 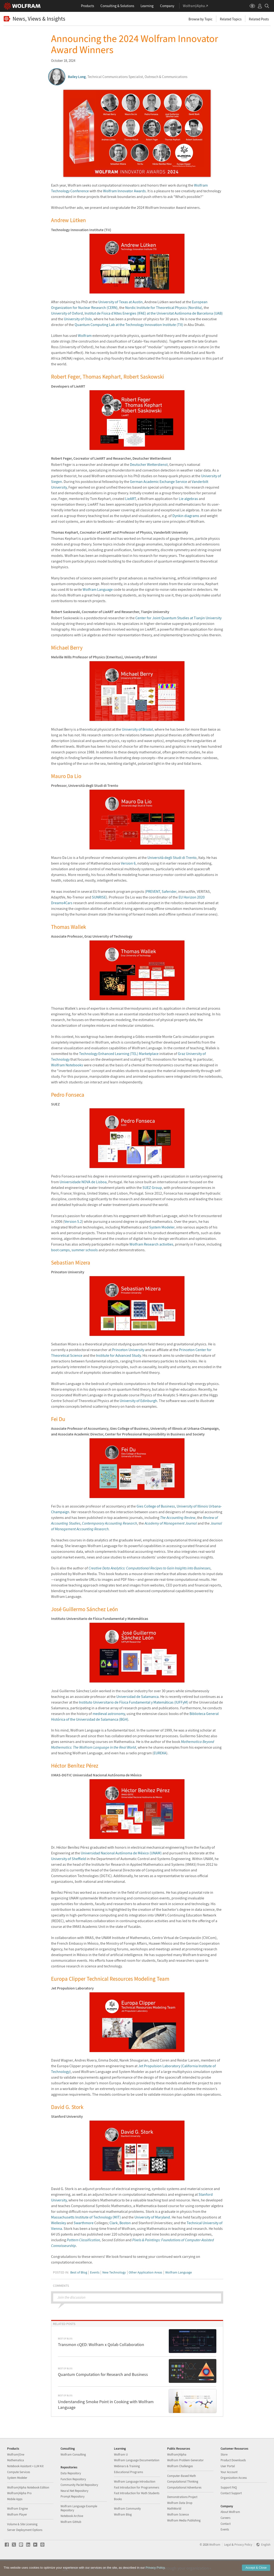 What do you see at coordinates (162, 1227) in the screenshot?
I see `System Modeler` at bounding box center [162, 1227].